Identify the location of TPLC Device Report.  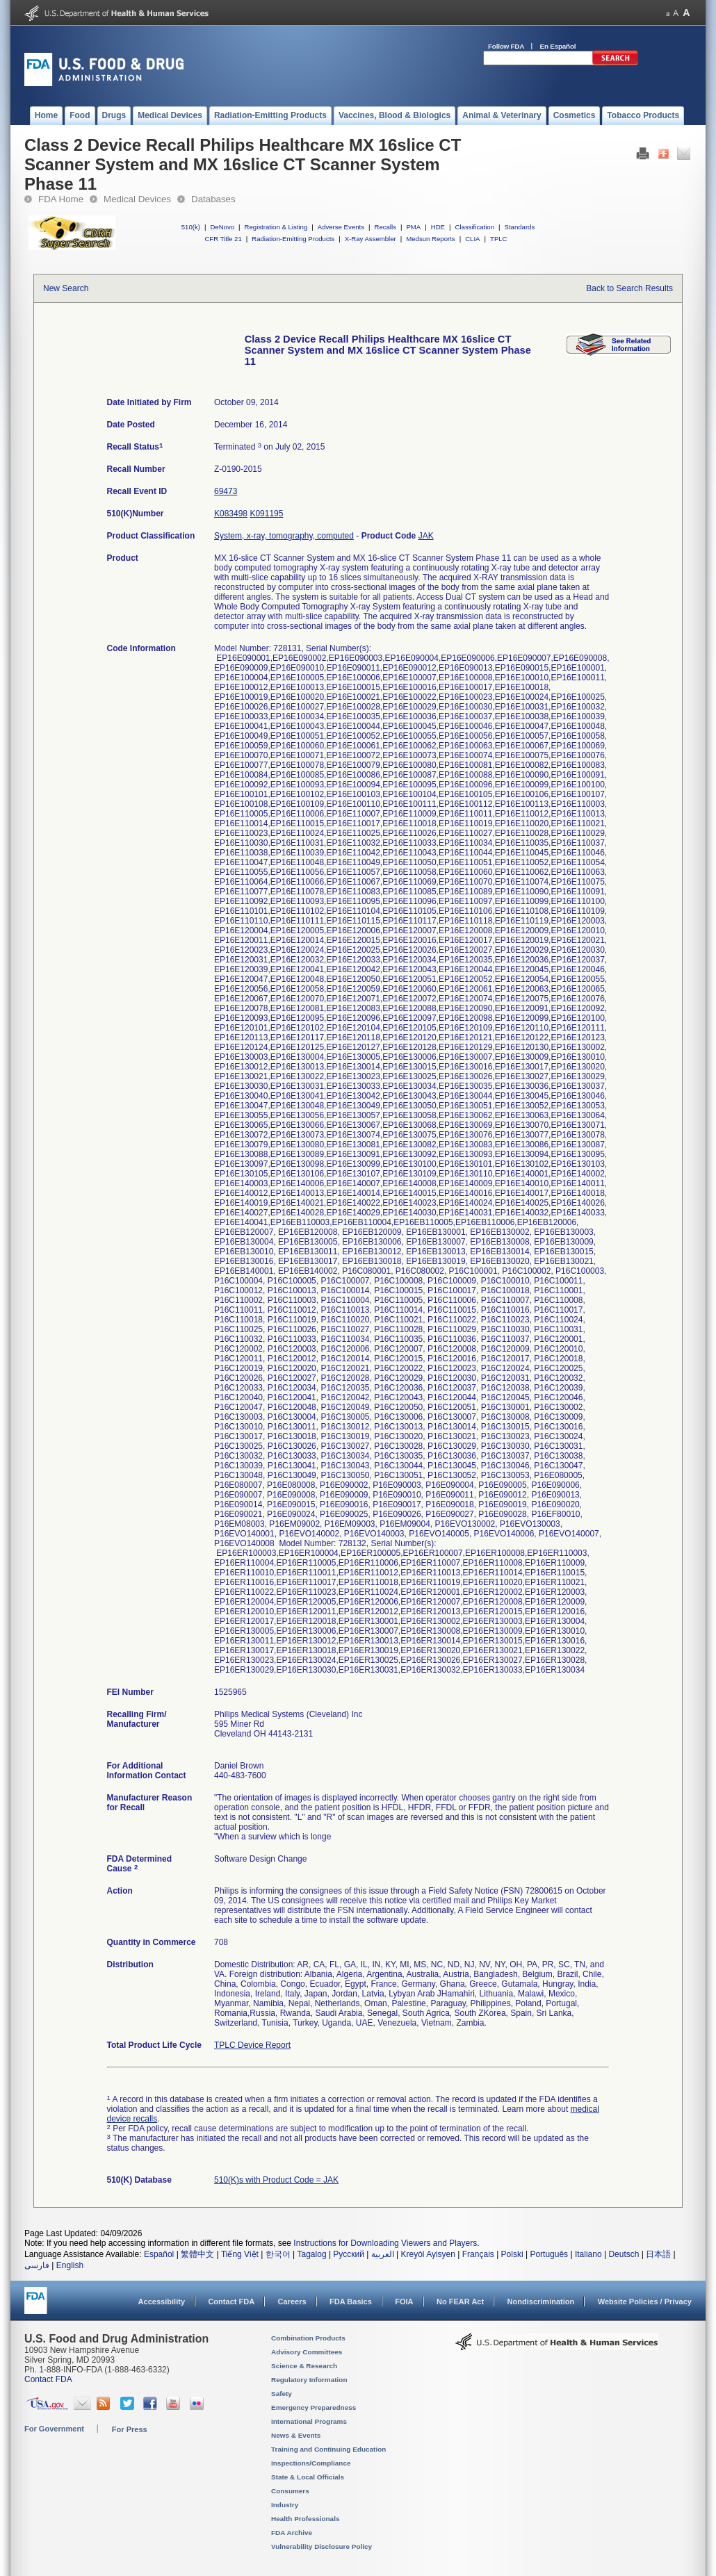
(252, 2045).